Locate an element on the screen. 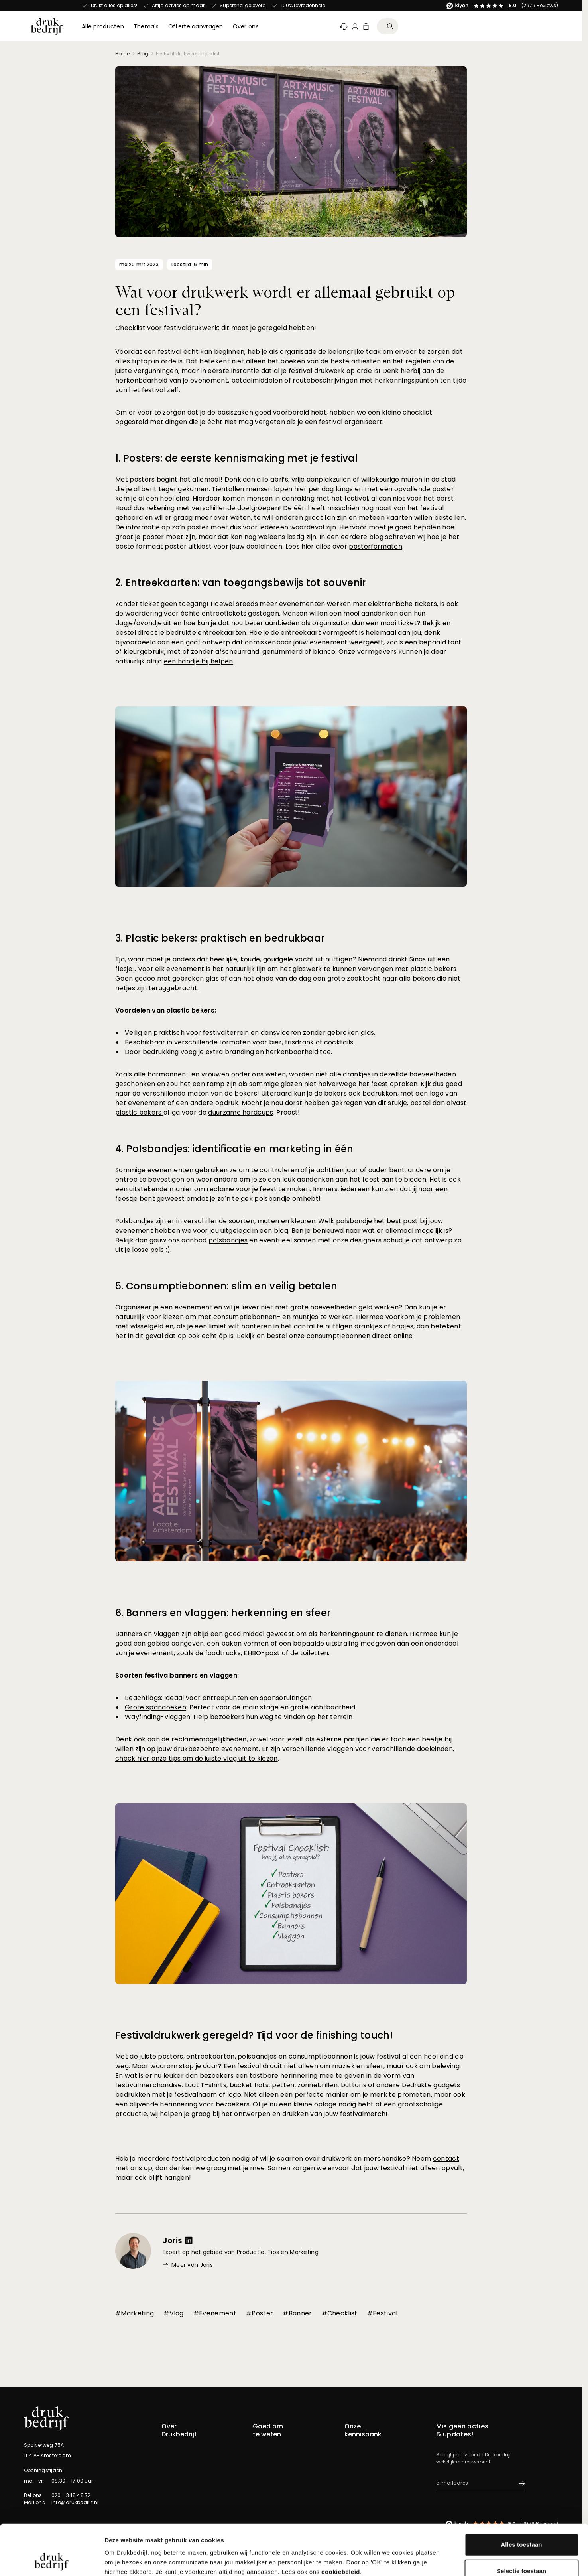 Image resolution: width=588 pixels, height=2576 pixels. consumptiebonnen is located at coordinates (338, 1335).